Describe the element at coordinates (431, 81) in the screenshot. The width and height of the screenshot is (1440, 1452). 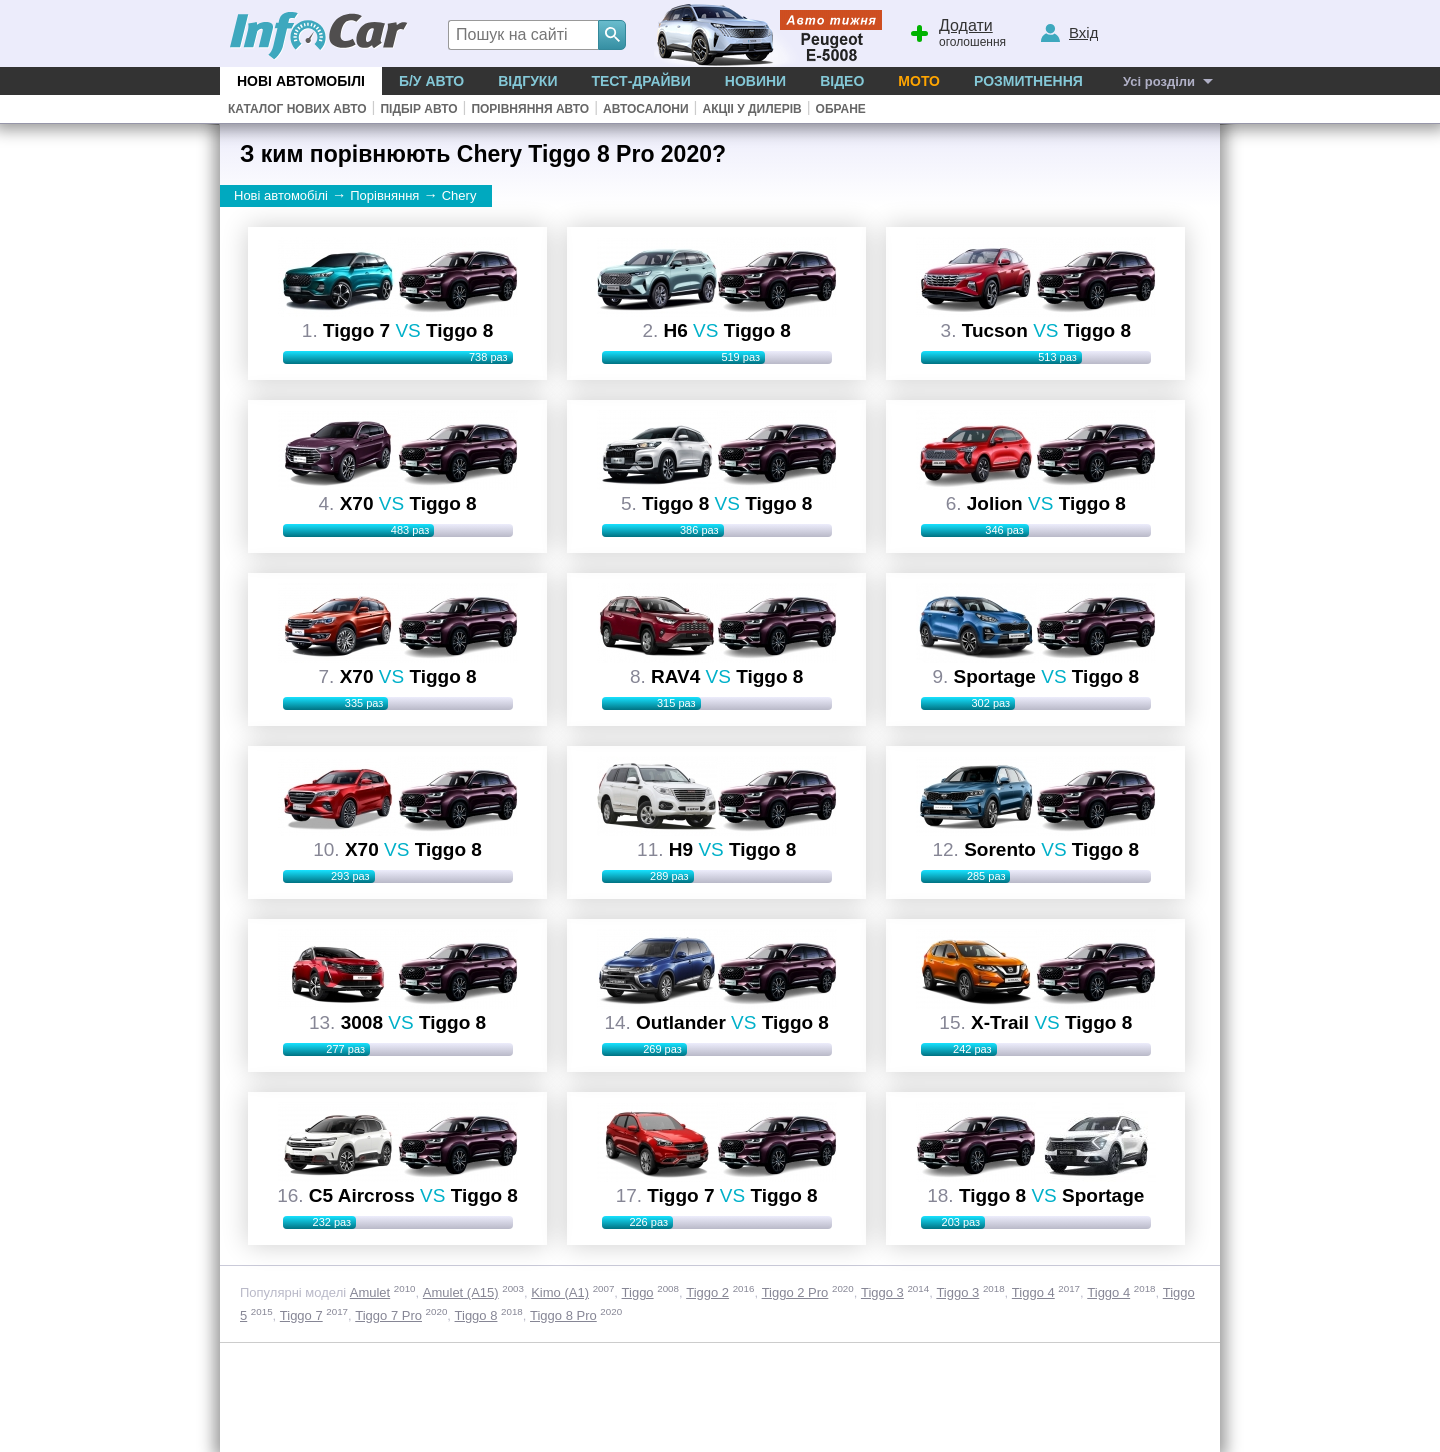
I see `Б/у Авто` at that location.